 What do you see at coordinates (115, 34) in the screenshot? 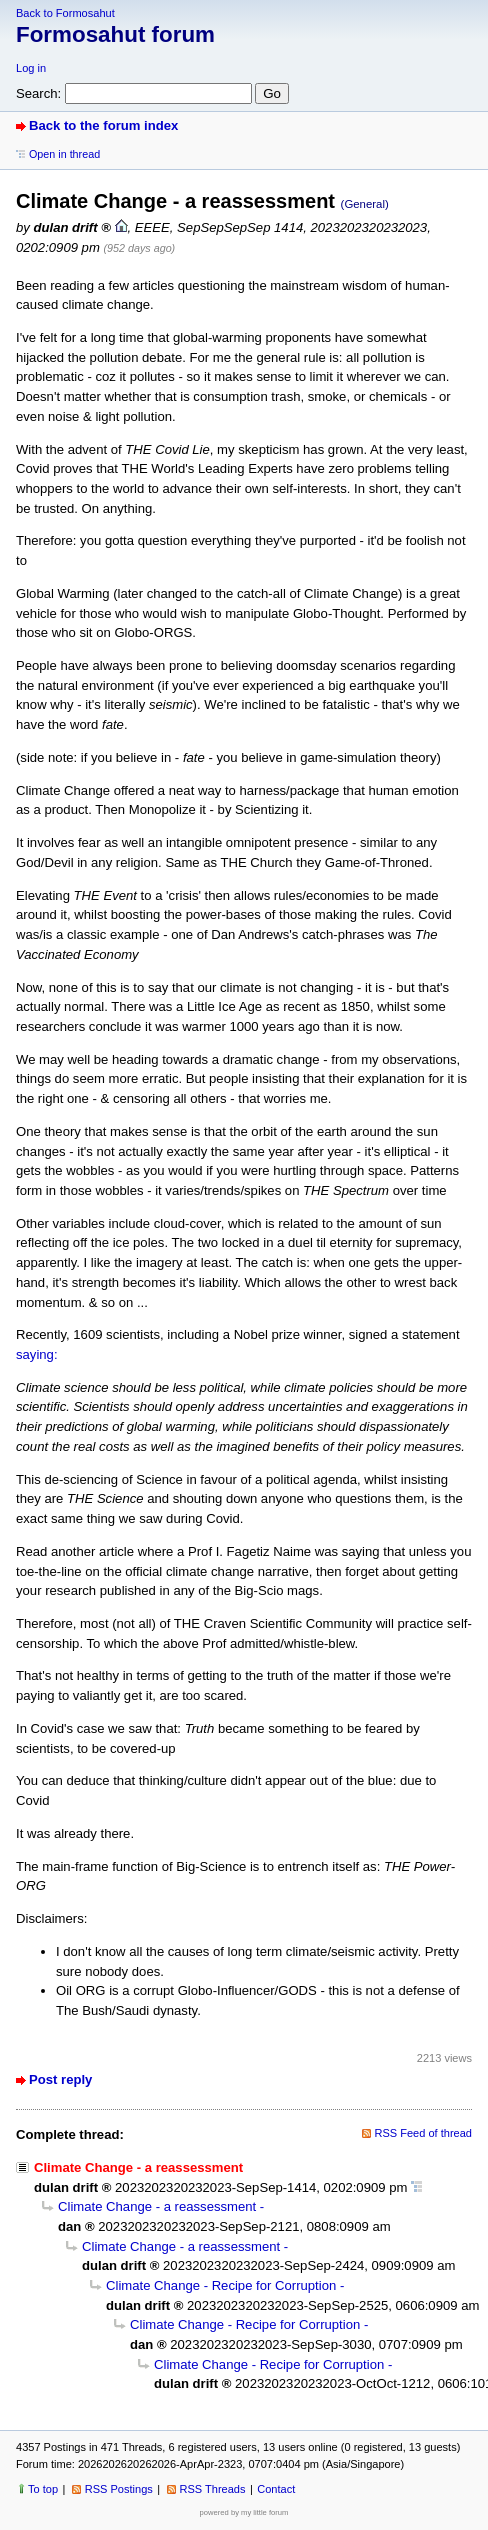
I see `Formosahut forum` at bounding box center [115, 34].